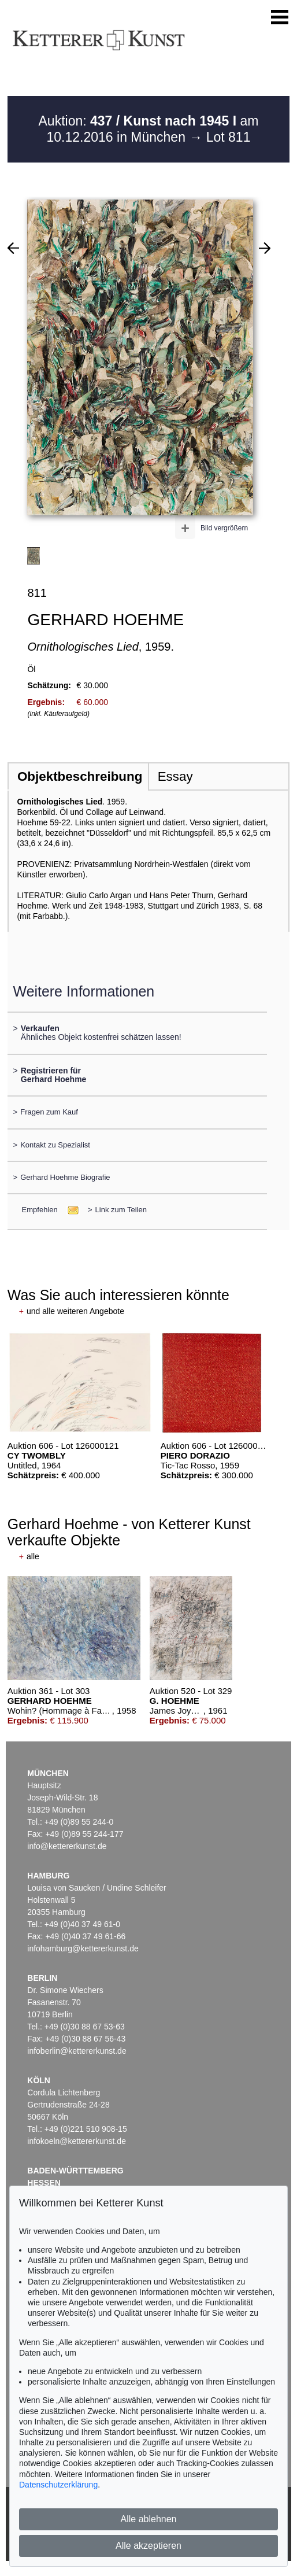  Describe the element at coordinates (66, 1846) in the screenshot. I see `info@kettererkunst.de` at that location.